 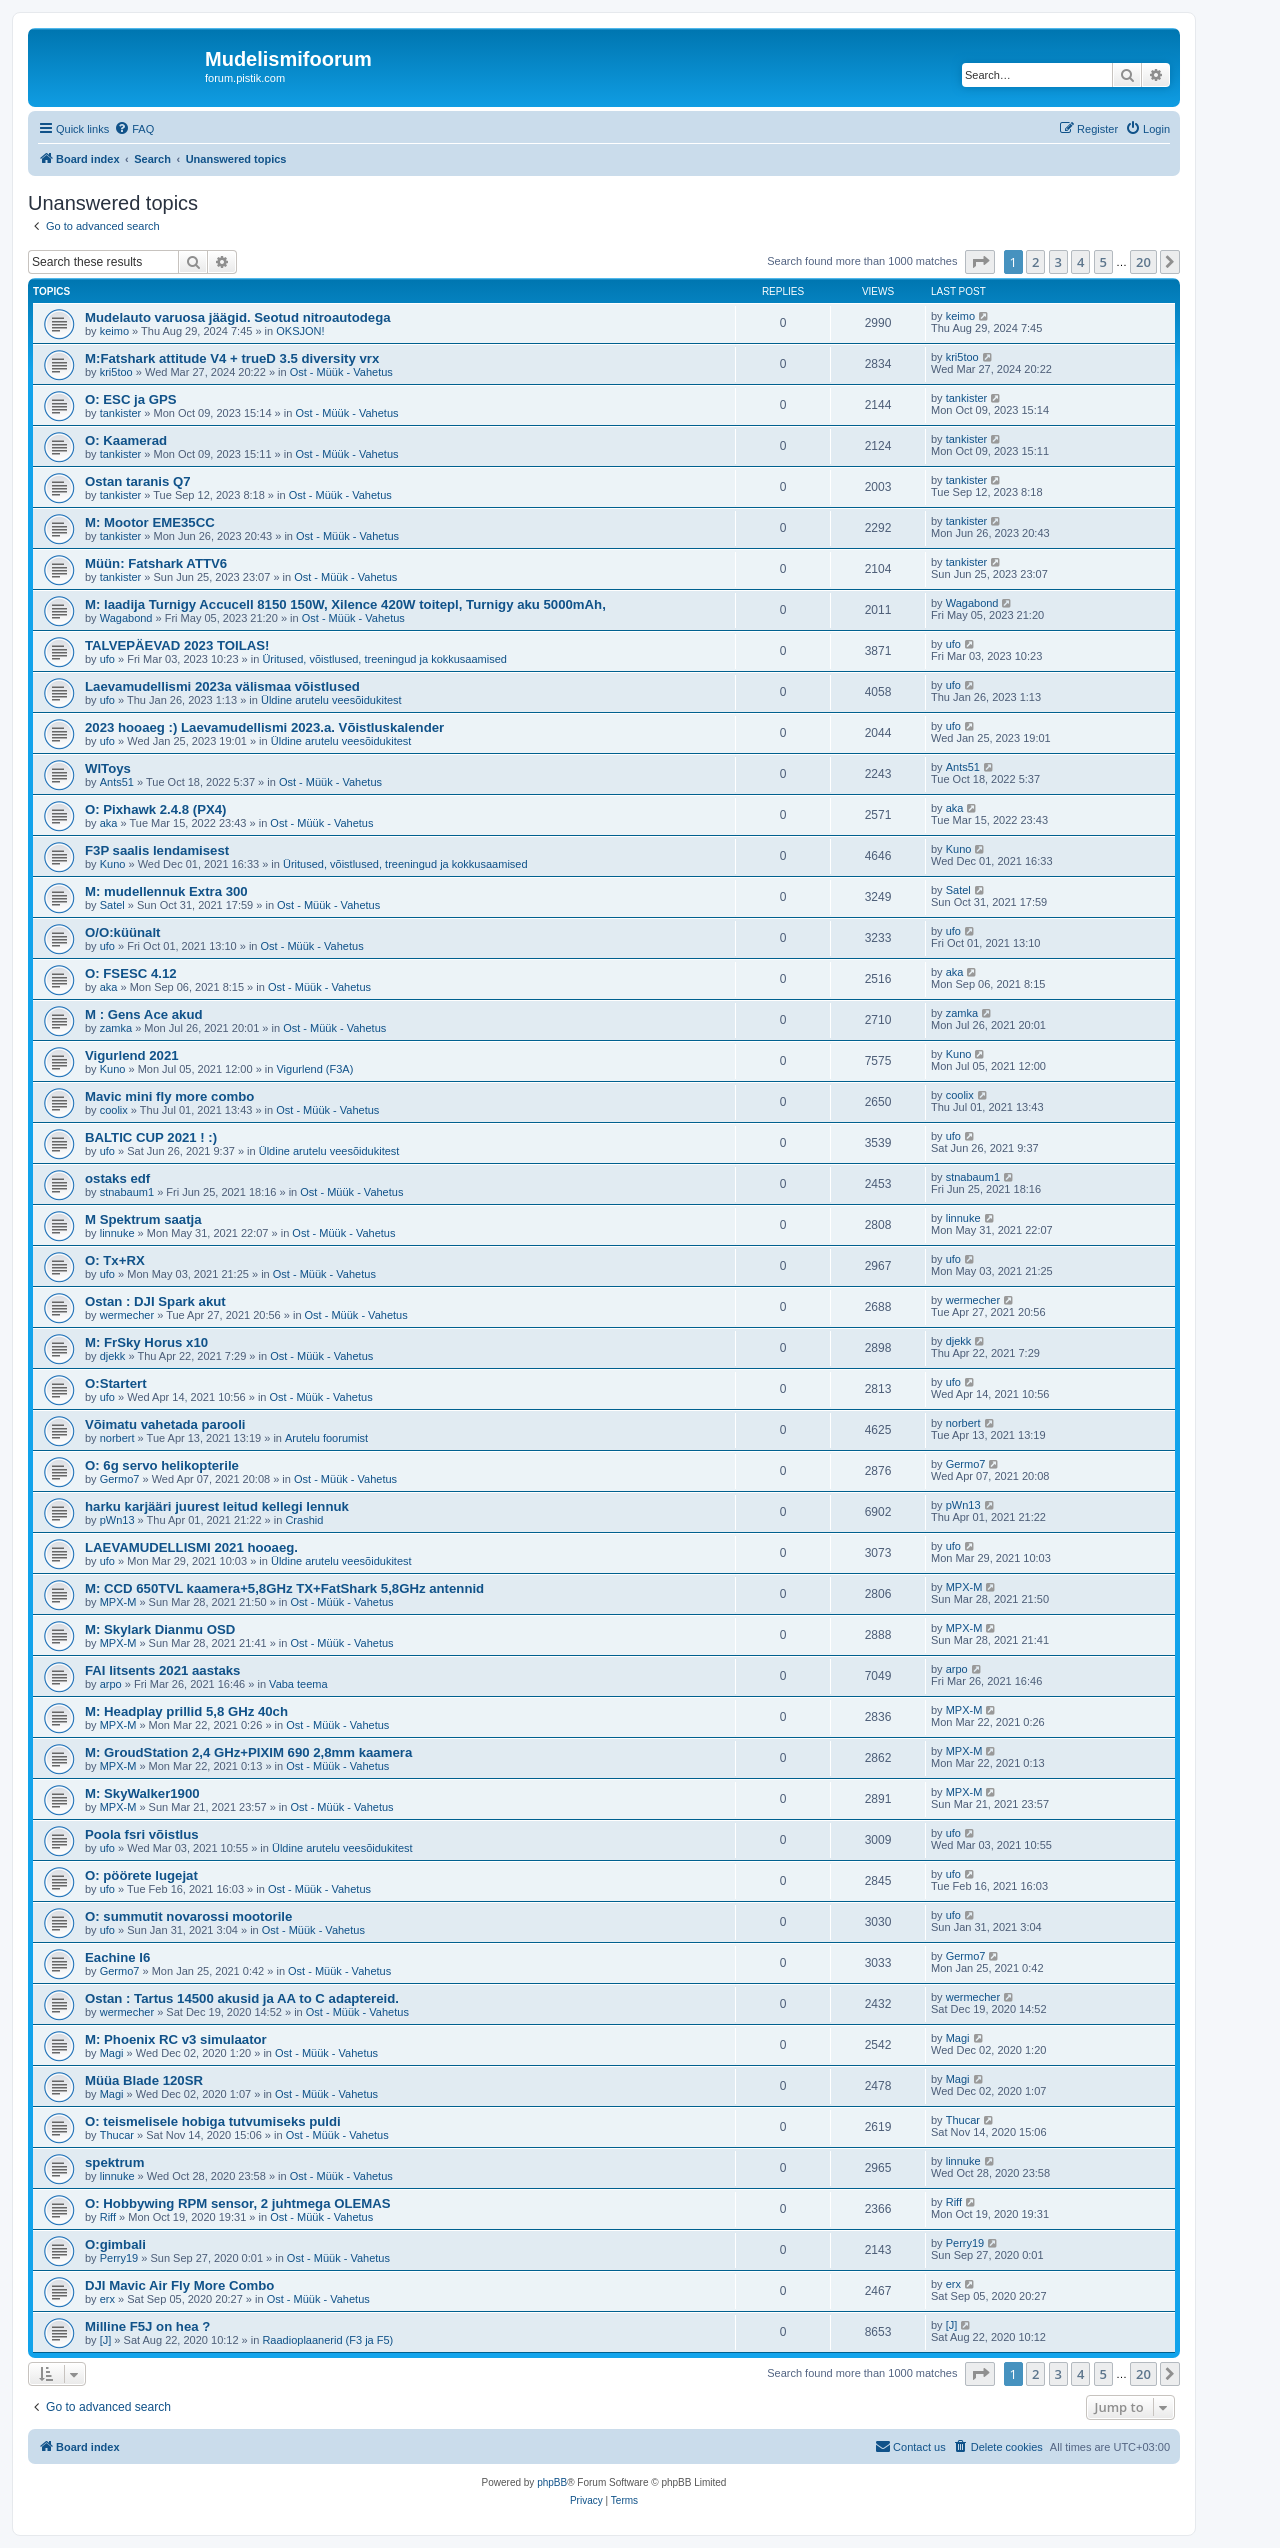 What do you see at coordinates (120, 1479) in the screenshot?
I see `Germo7` at bounding box center [120, 1479].